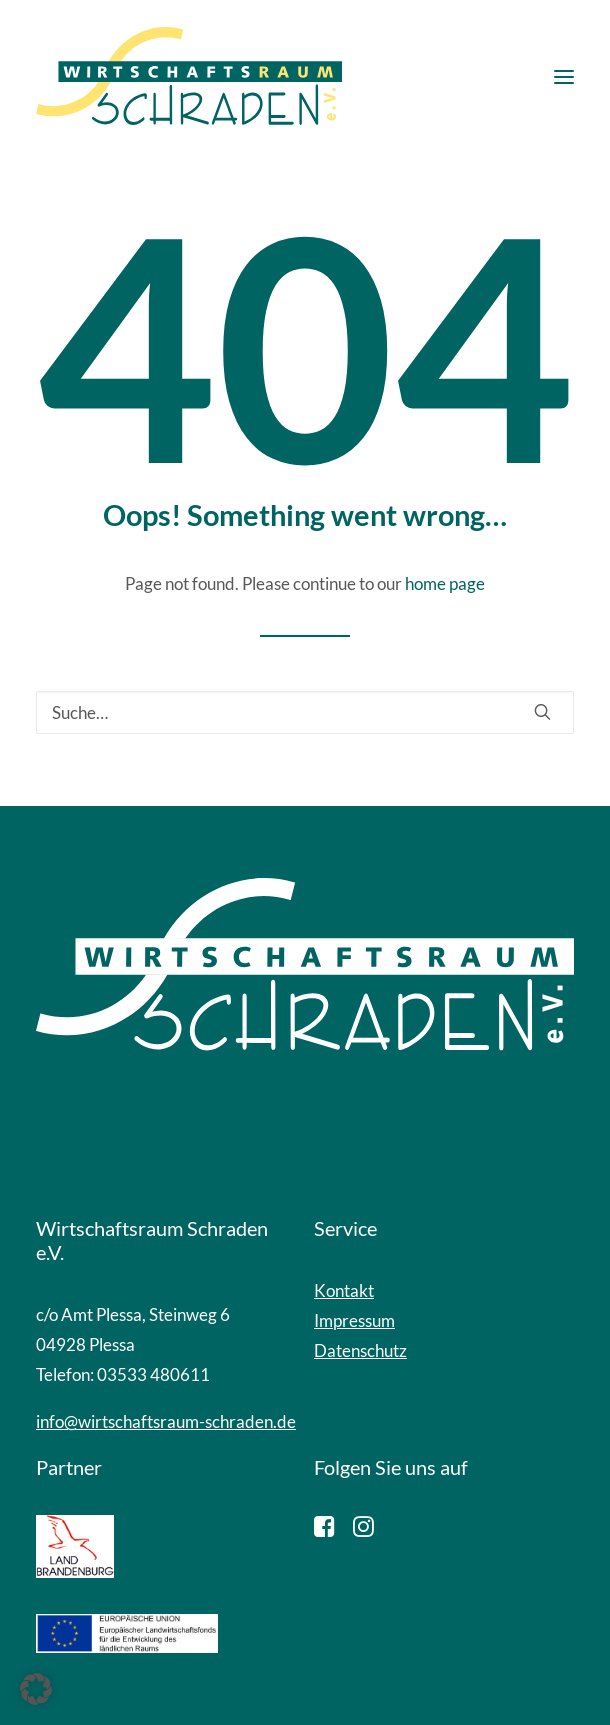 The image size is (610, 1725). What do you see at coordinates (189, 77) in the screenshot?
I see `[Wirtschaftsraum Schraden]` at bounding box center [189, 77].